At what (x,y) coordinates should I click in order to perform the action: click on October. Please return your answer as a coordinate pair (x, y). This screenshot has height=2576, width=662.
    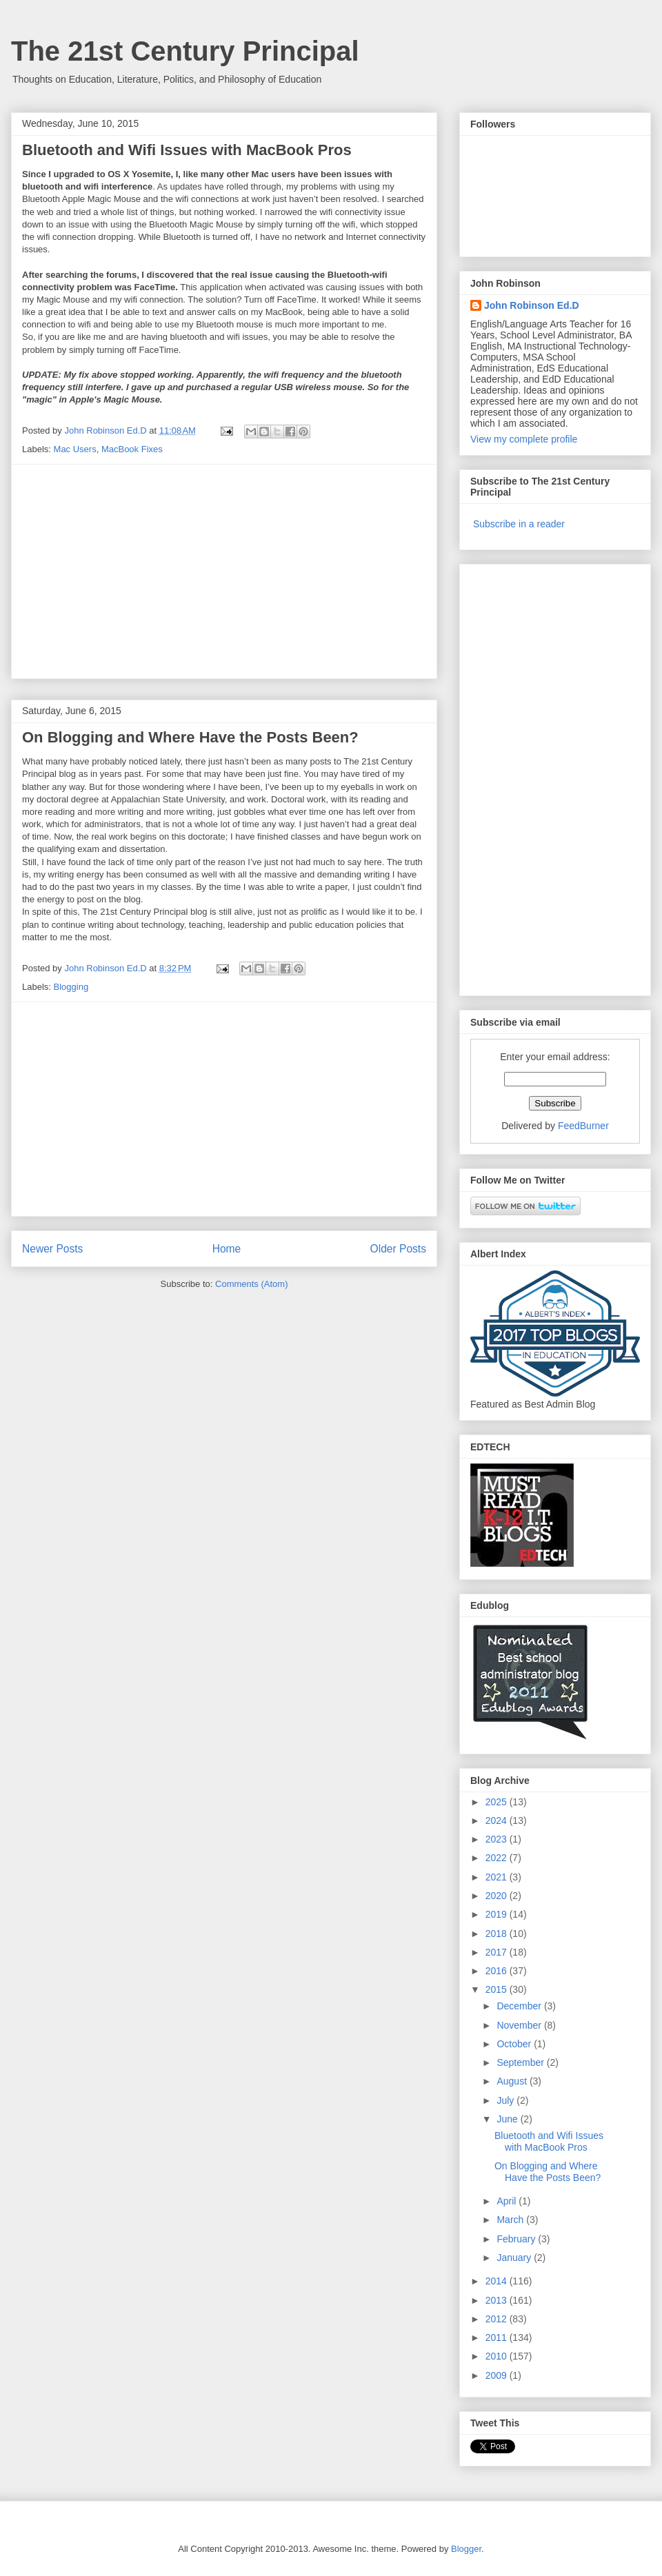
    Looking at the image, I should click on (515, 2043).